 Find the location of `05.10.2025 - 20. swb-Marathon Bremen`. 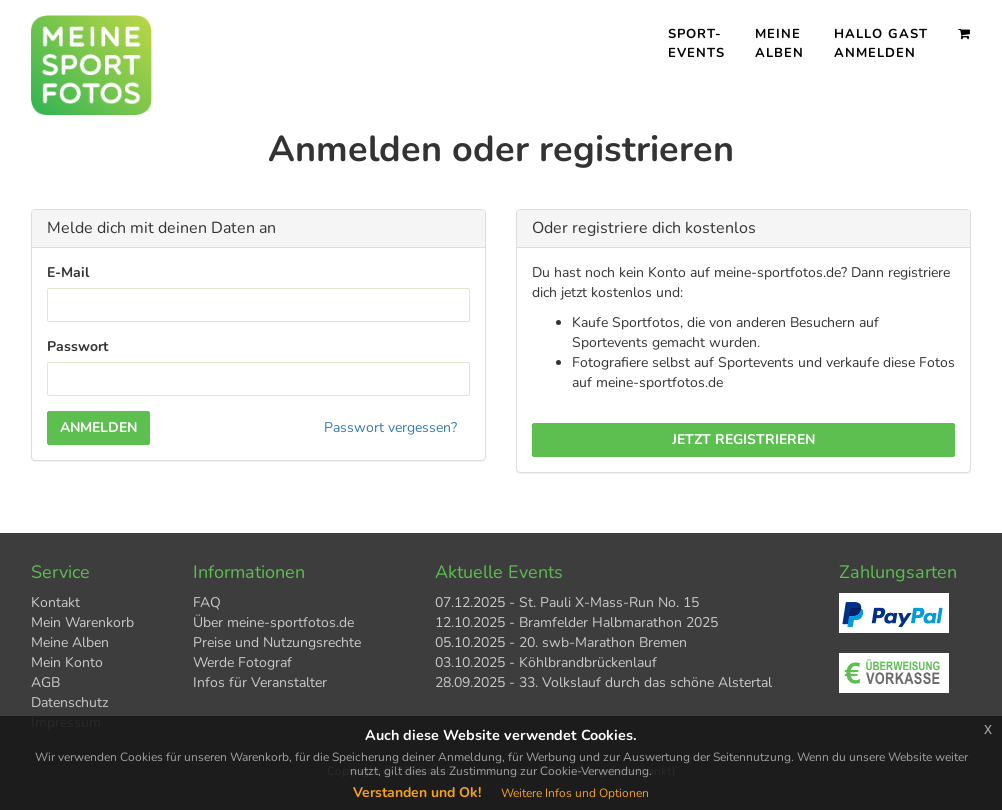

05.10.2025 - 20. swb-Marathon Bremen is located at coordinates (561, 642).